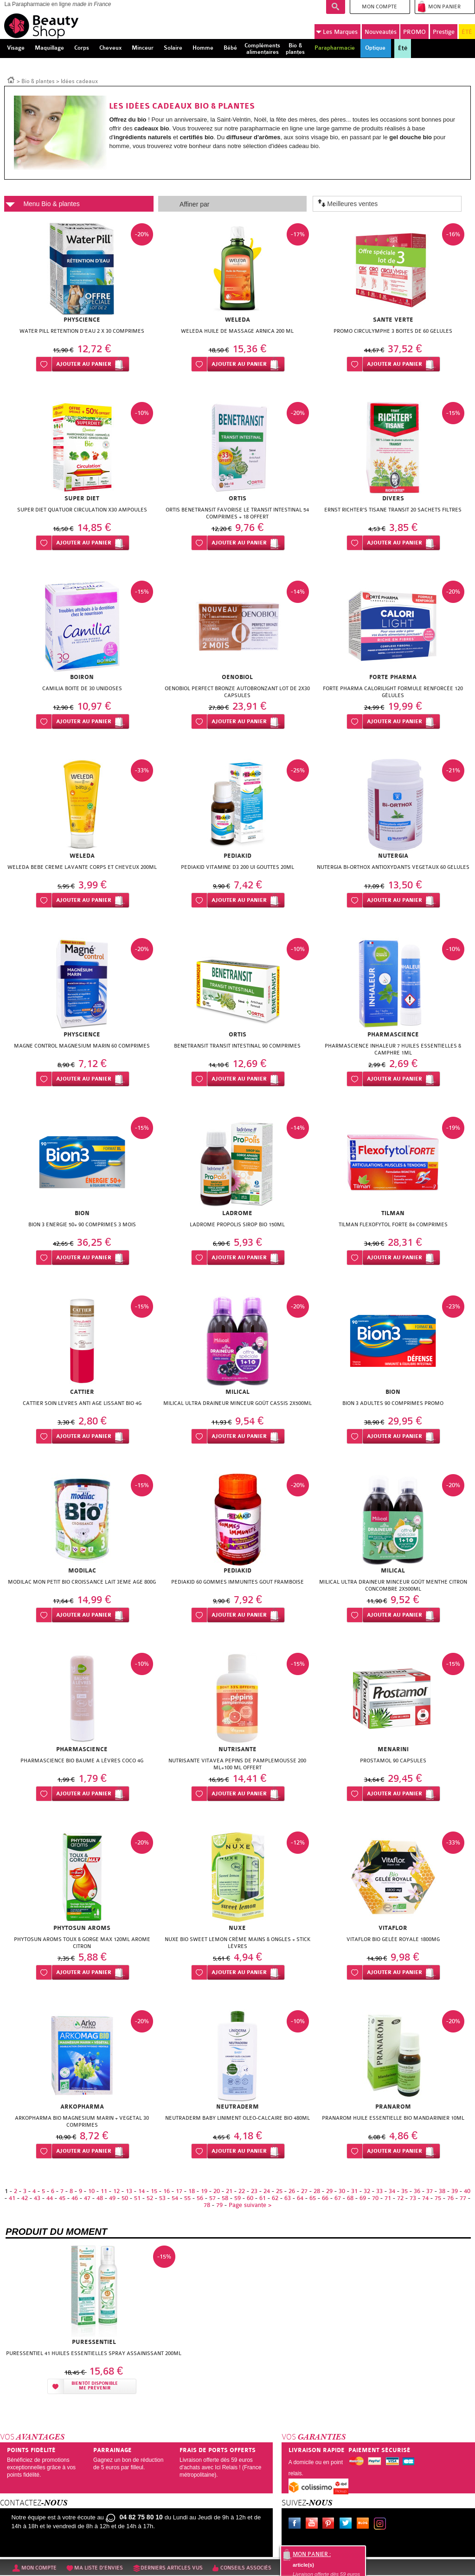 The image size is (475, 2576). What do you see at coordinates (382, 2524) in the screenshot?
I see `Instagram` at bounding box center [382, 2524].